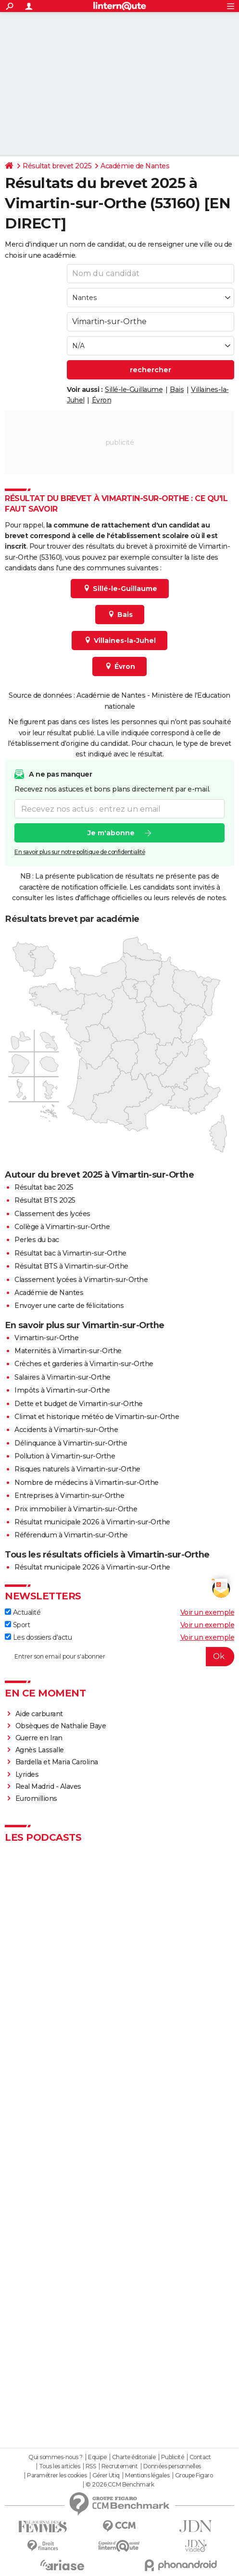  What do you see at coordinates (36, 1239) in the screenshot?
I see `Perles du bac` at bounding box center [36, 1239].